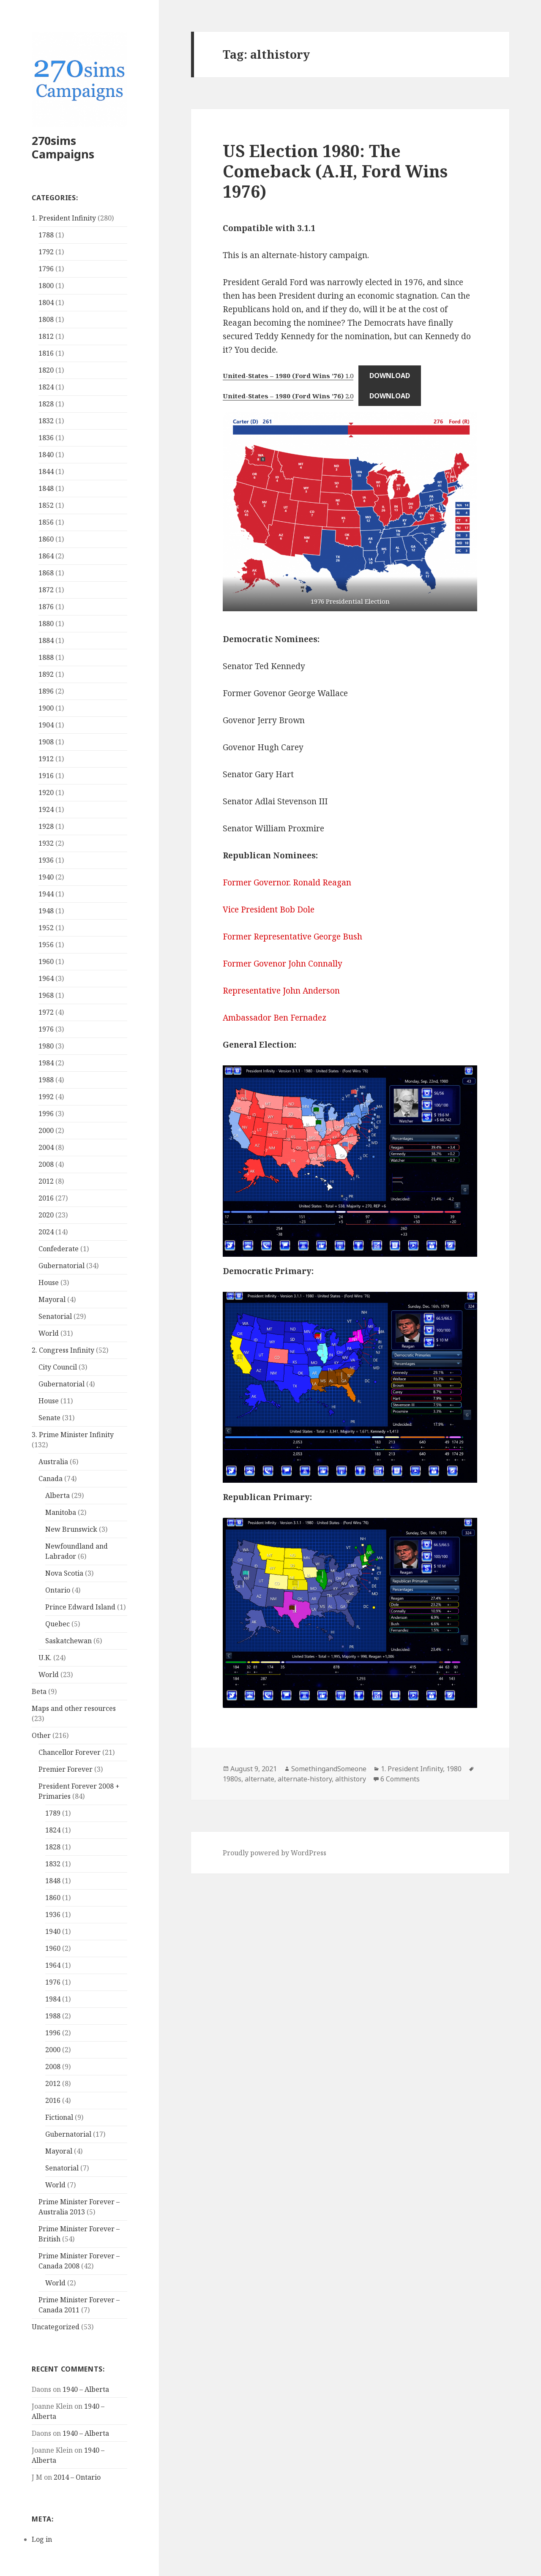 The width and height of the screenshot is (541, 2576). What do you see at coordinates (49, 1417) in the screenshot?
I see `Senate` at bounding box center [49, 1417].